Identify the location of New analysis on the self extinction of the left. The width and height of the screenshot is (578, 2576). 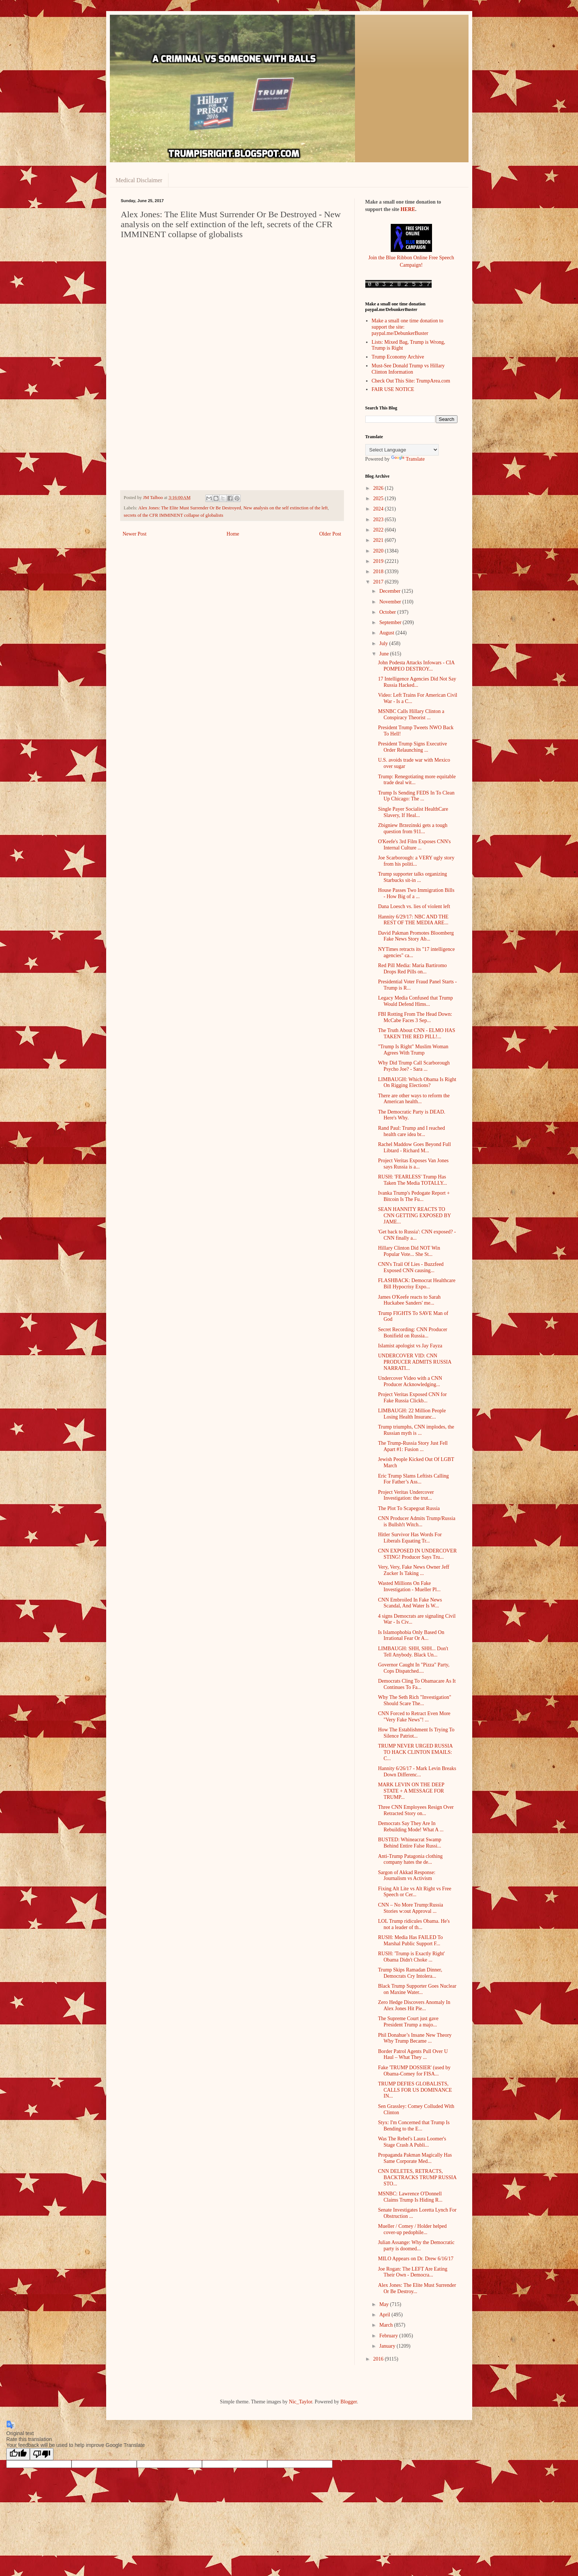
(285, 507).